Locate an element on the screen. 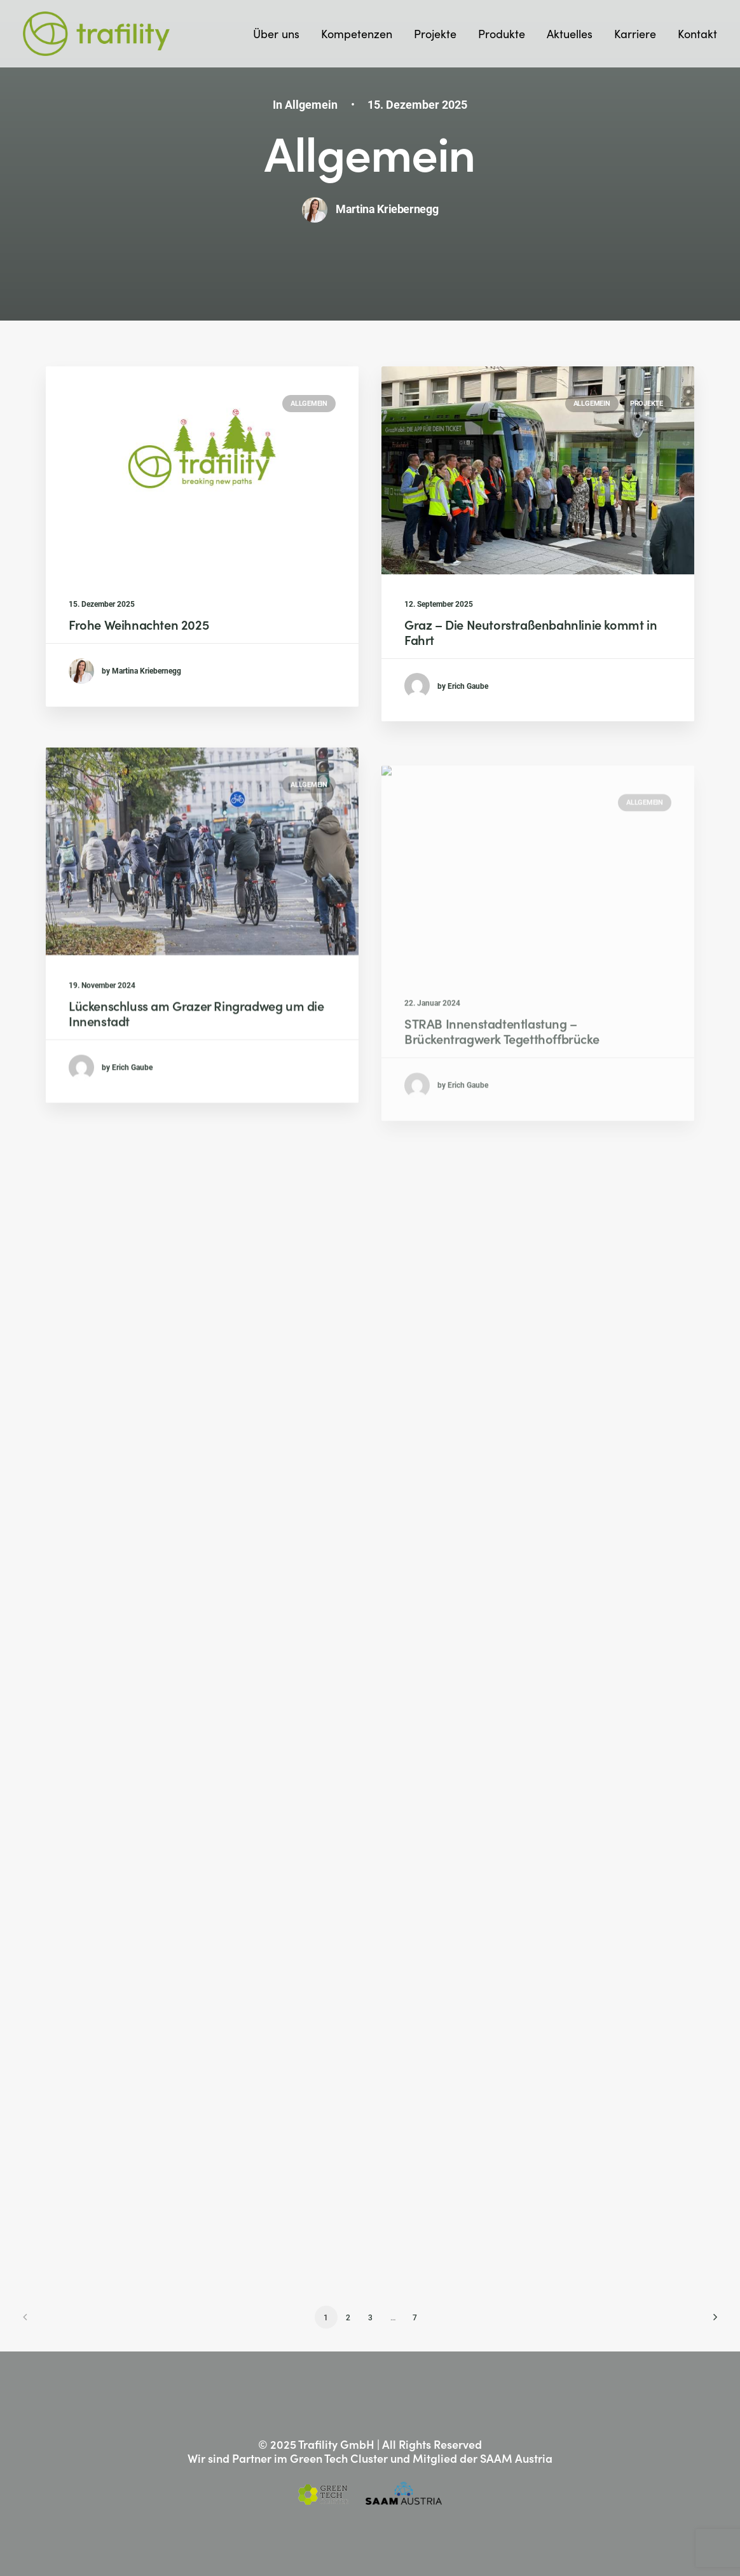 The width and height of the screenshot is (740, 2576). Graz – Die Neutorstraßenbahnlinie kommt in Fahrt is located at coordinates (530, 631).